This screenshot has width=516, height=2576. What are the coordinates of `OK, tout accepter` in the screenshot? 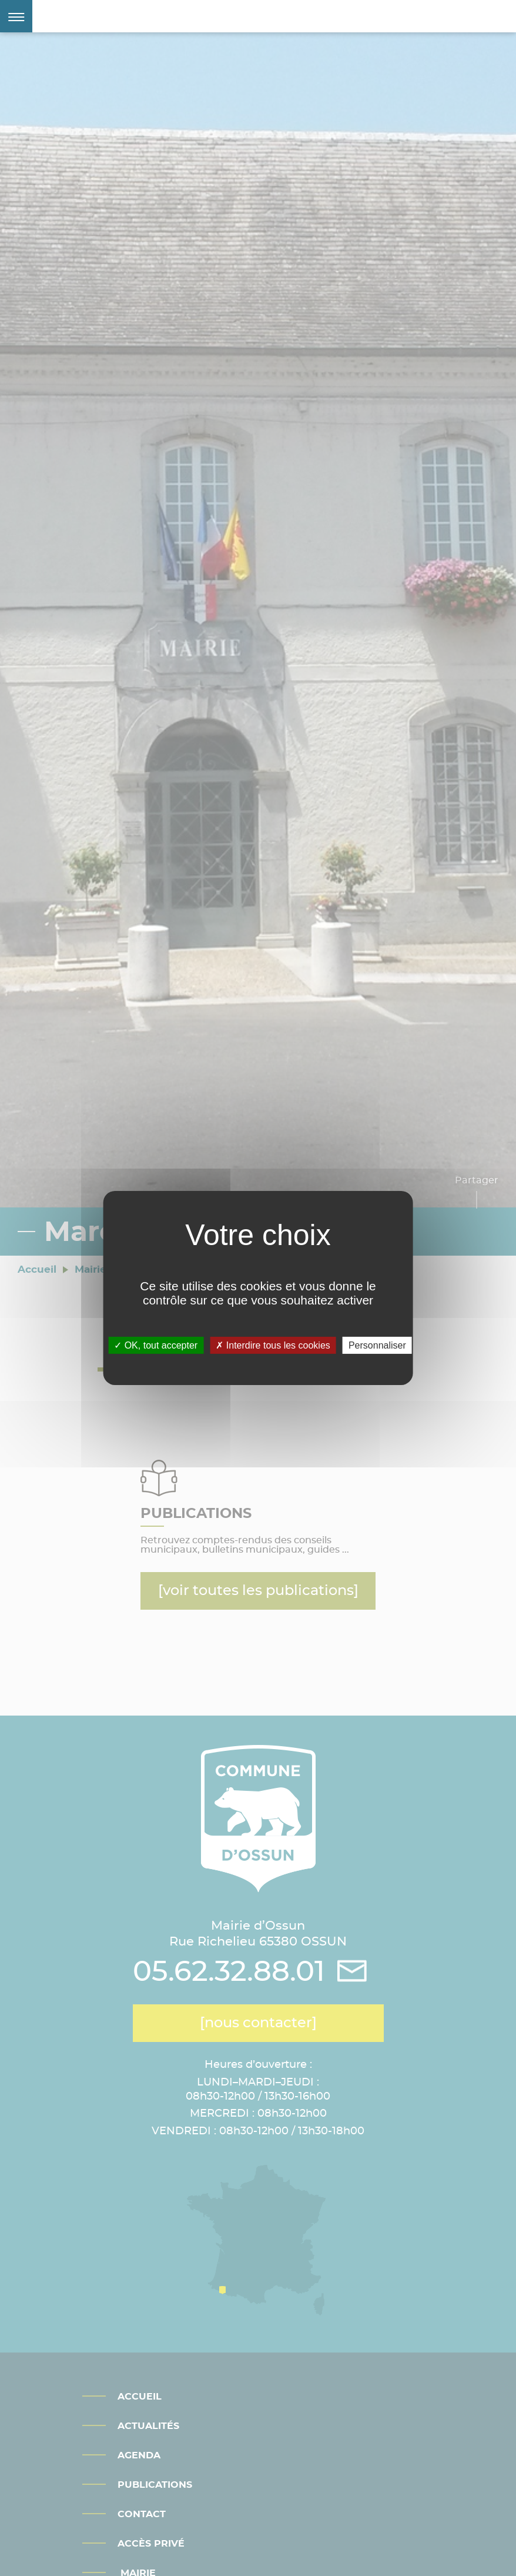 It's located at (155, 1345).